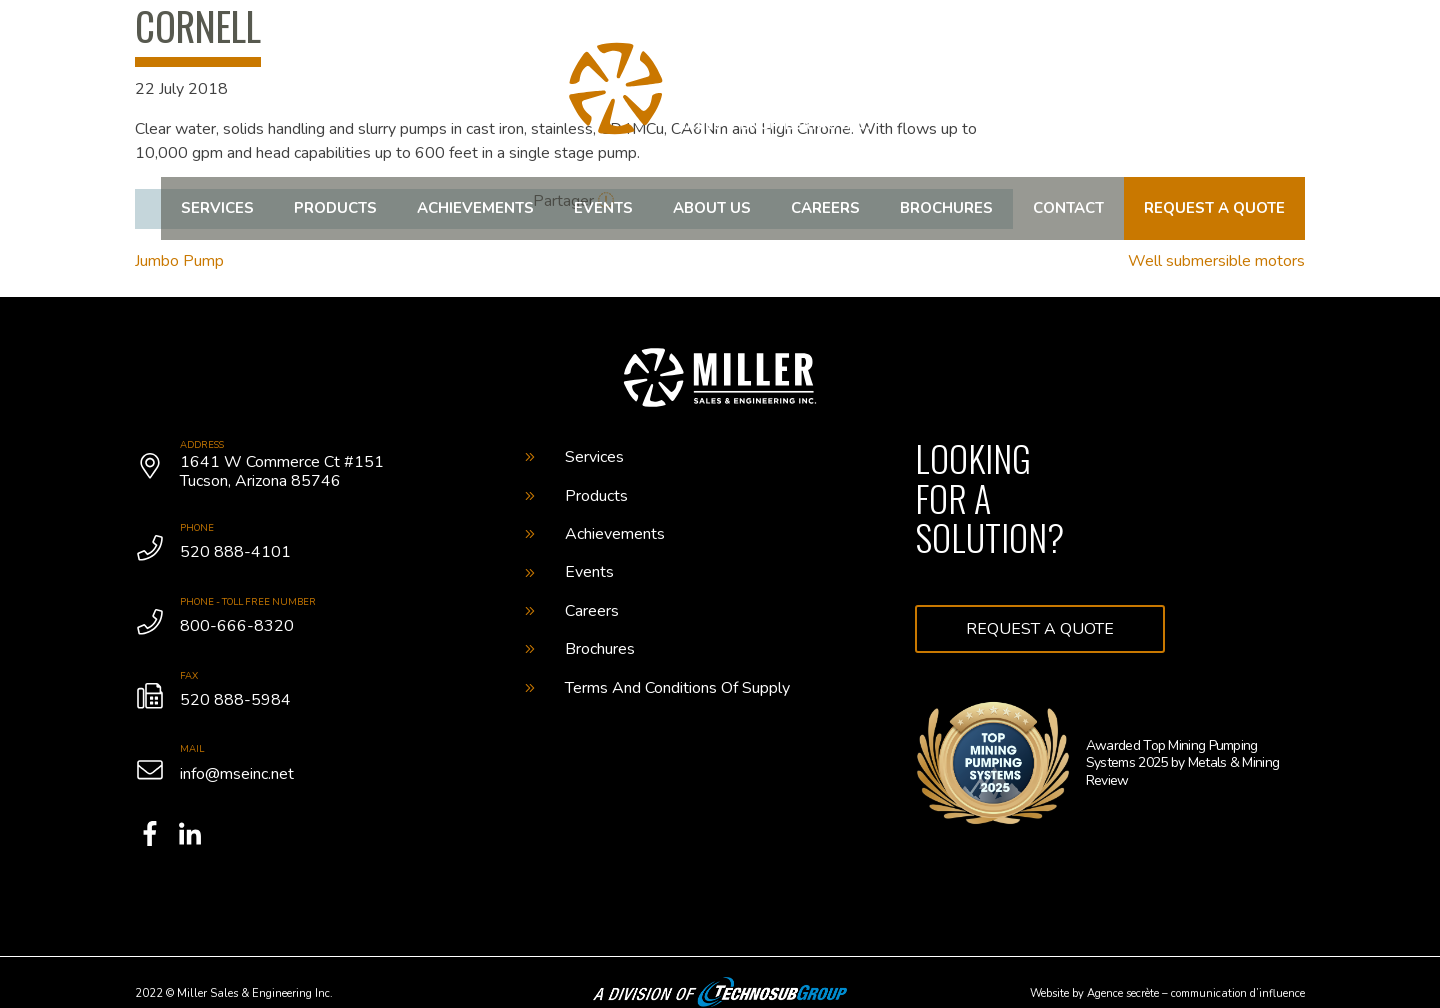 The height and width of the screenshot is (1008, 1440). Describe the element at coordinates (603, 208) in the screenshot. I see `Events` at that location.